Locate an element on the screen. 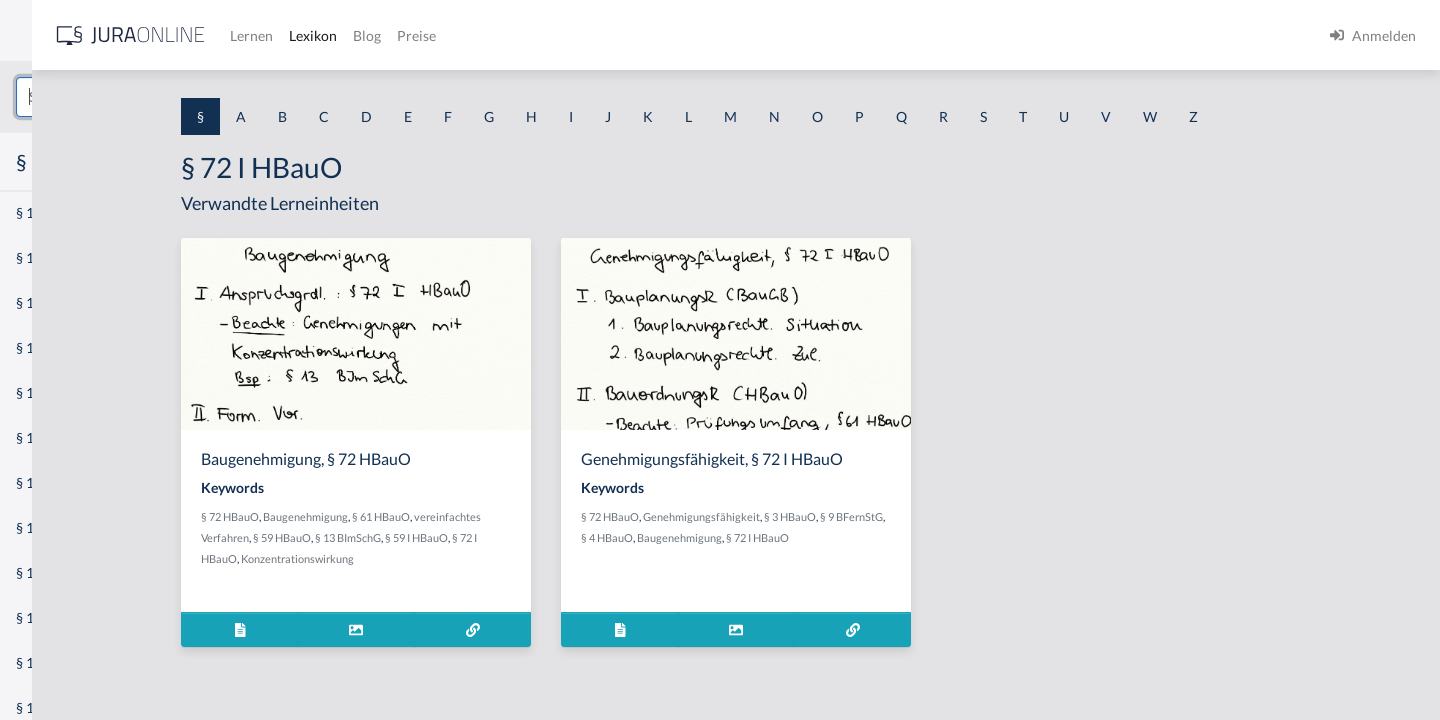 The width and height of the screenshot is (1440, 720). Genehmigungsfähigkeit is located at coordinates (848, 516).